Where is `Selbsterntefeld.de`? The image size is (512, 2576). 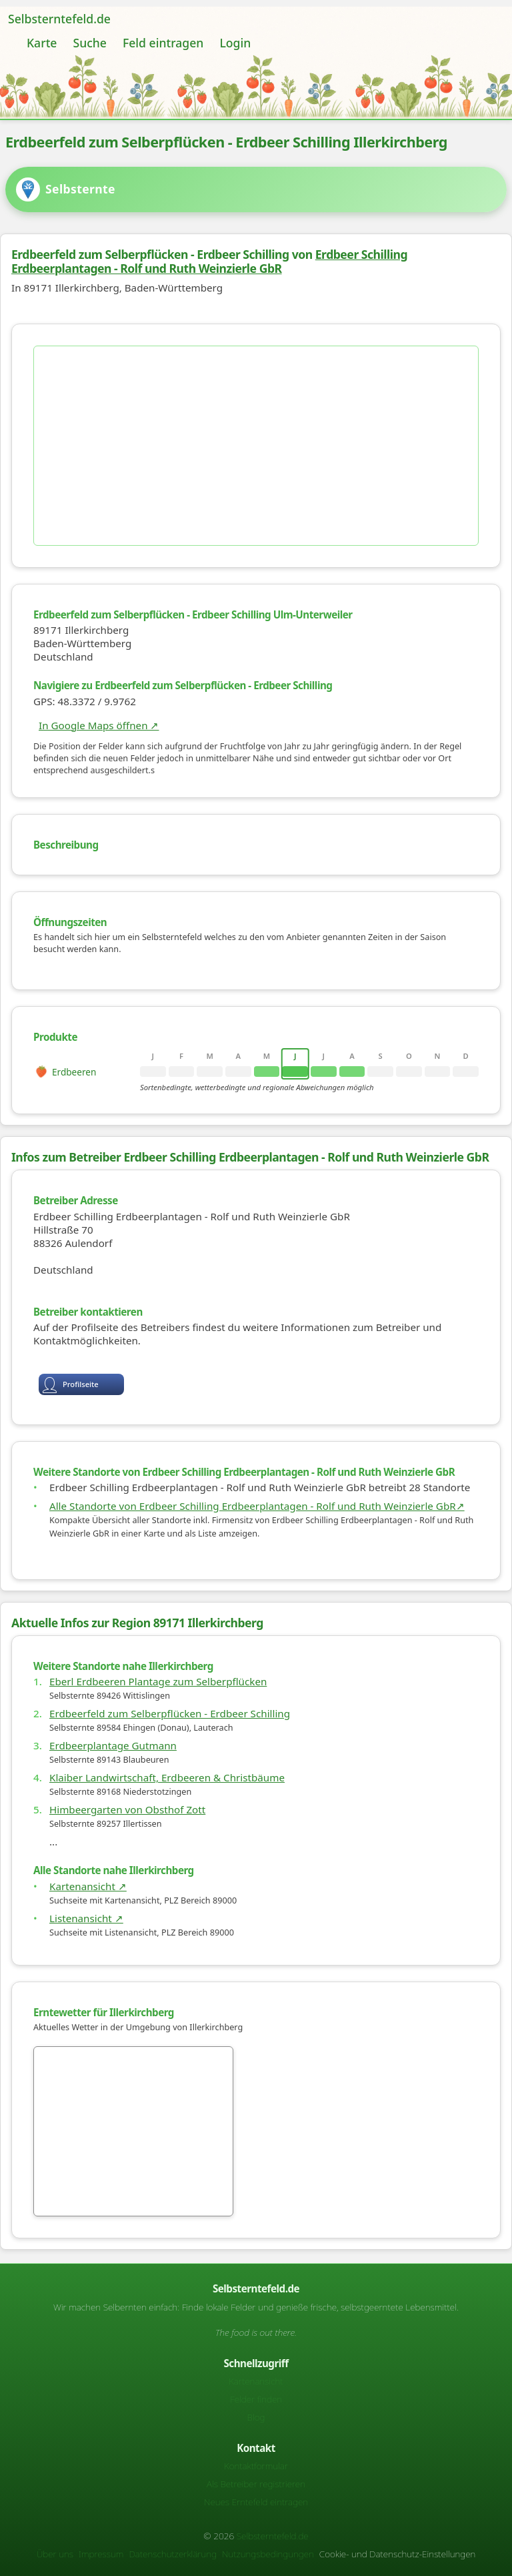 Selbsterntefeld.de is located at coordinates (59, 19).